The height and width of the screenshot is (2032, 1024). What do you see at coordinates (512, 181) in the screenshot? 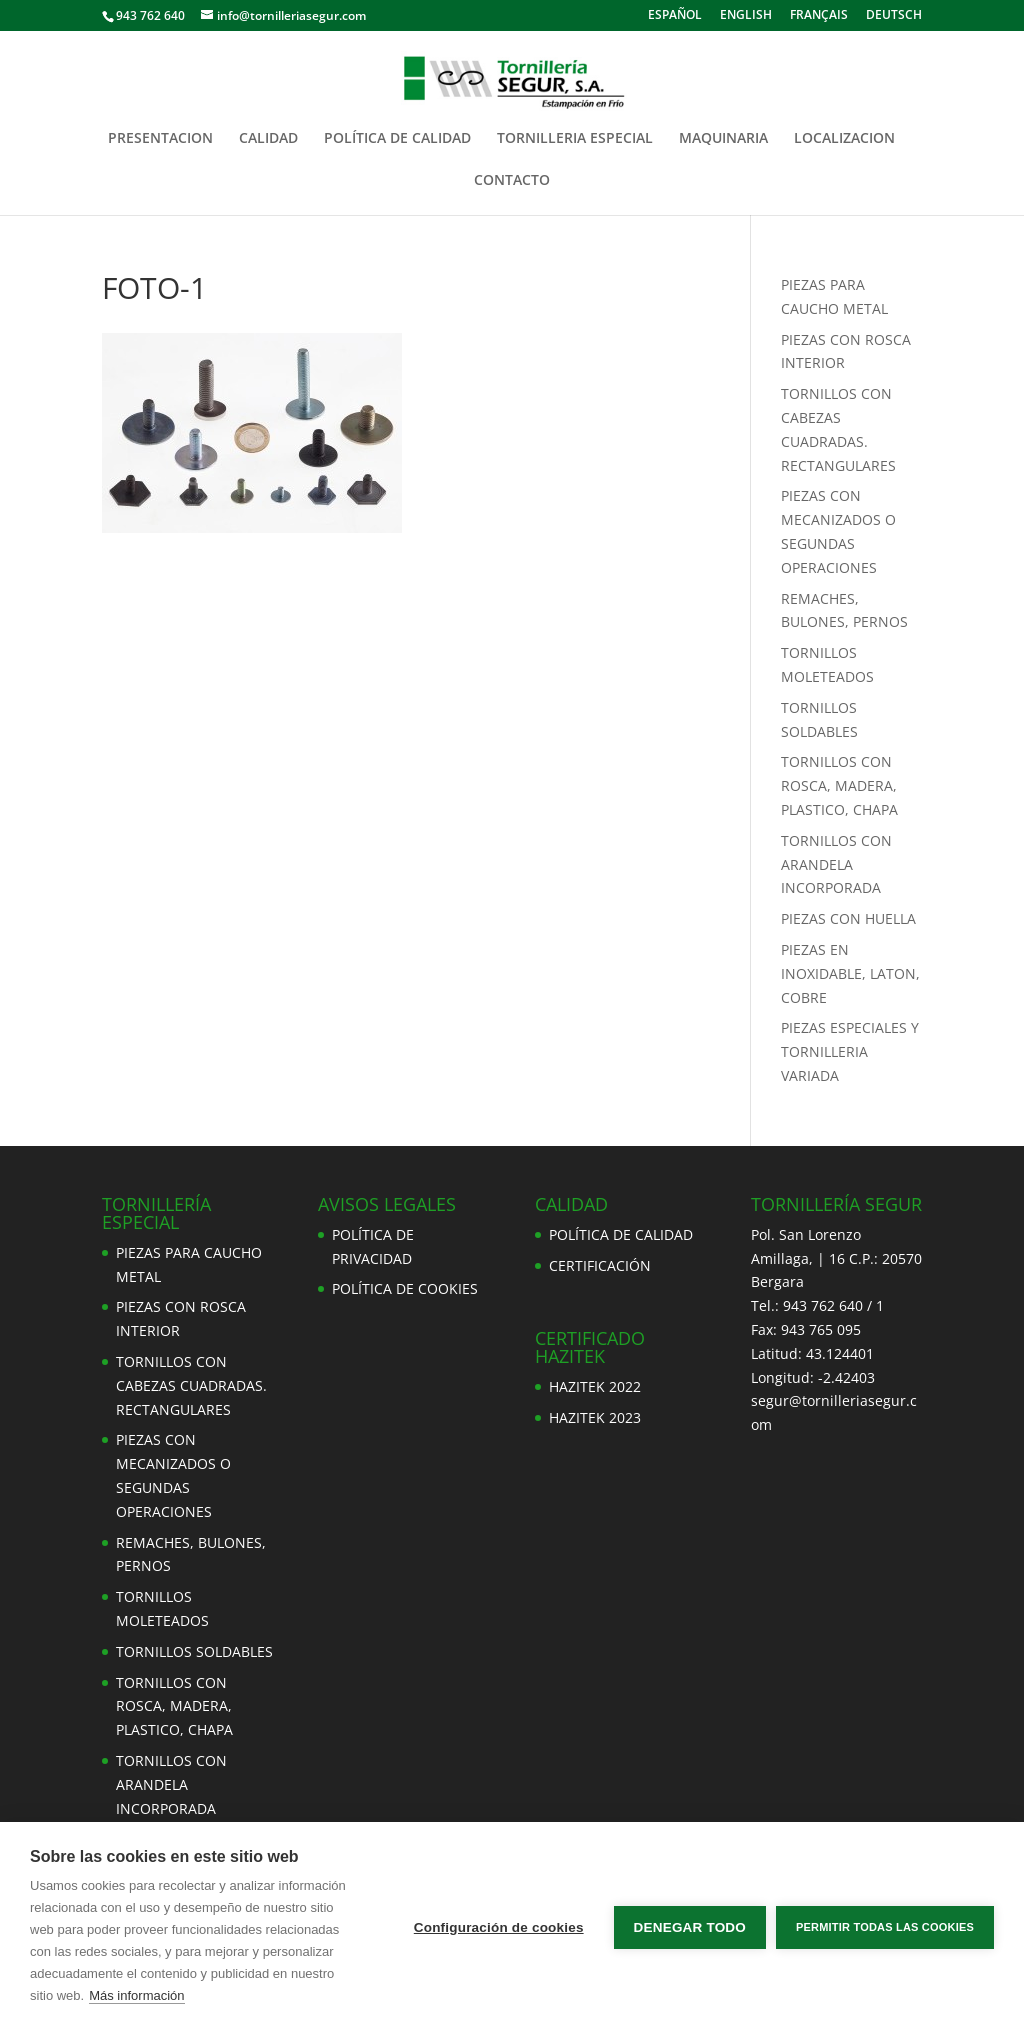
I see `CONTACTO` at bounding box center [512, 181].